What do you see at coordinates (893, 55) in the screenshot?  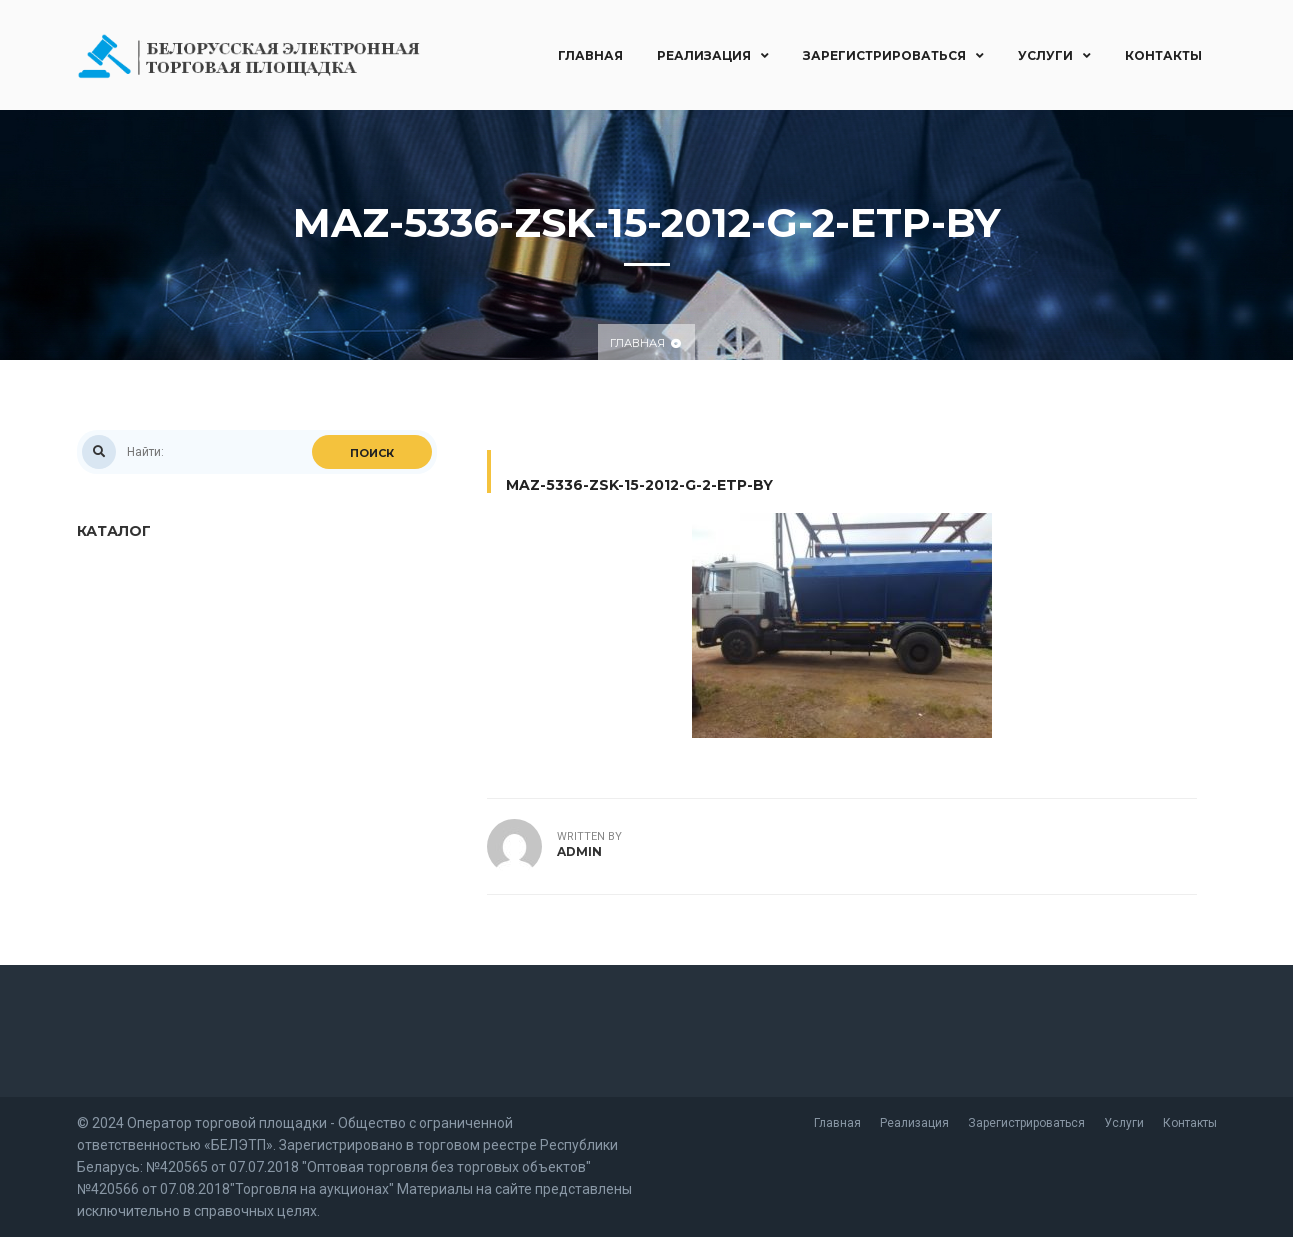 I see `Зарегистрироваться` at bounding box center [893, 55].